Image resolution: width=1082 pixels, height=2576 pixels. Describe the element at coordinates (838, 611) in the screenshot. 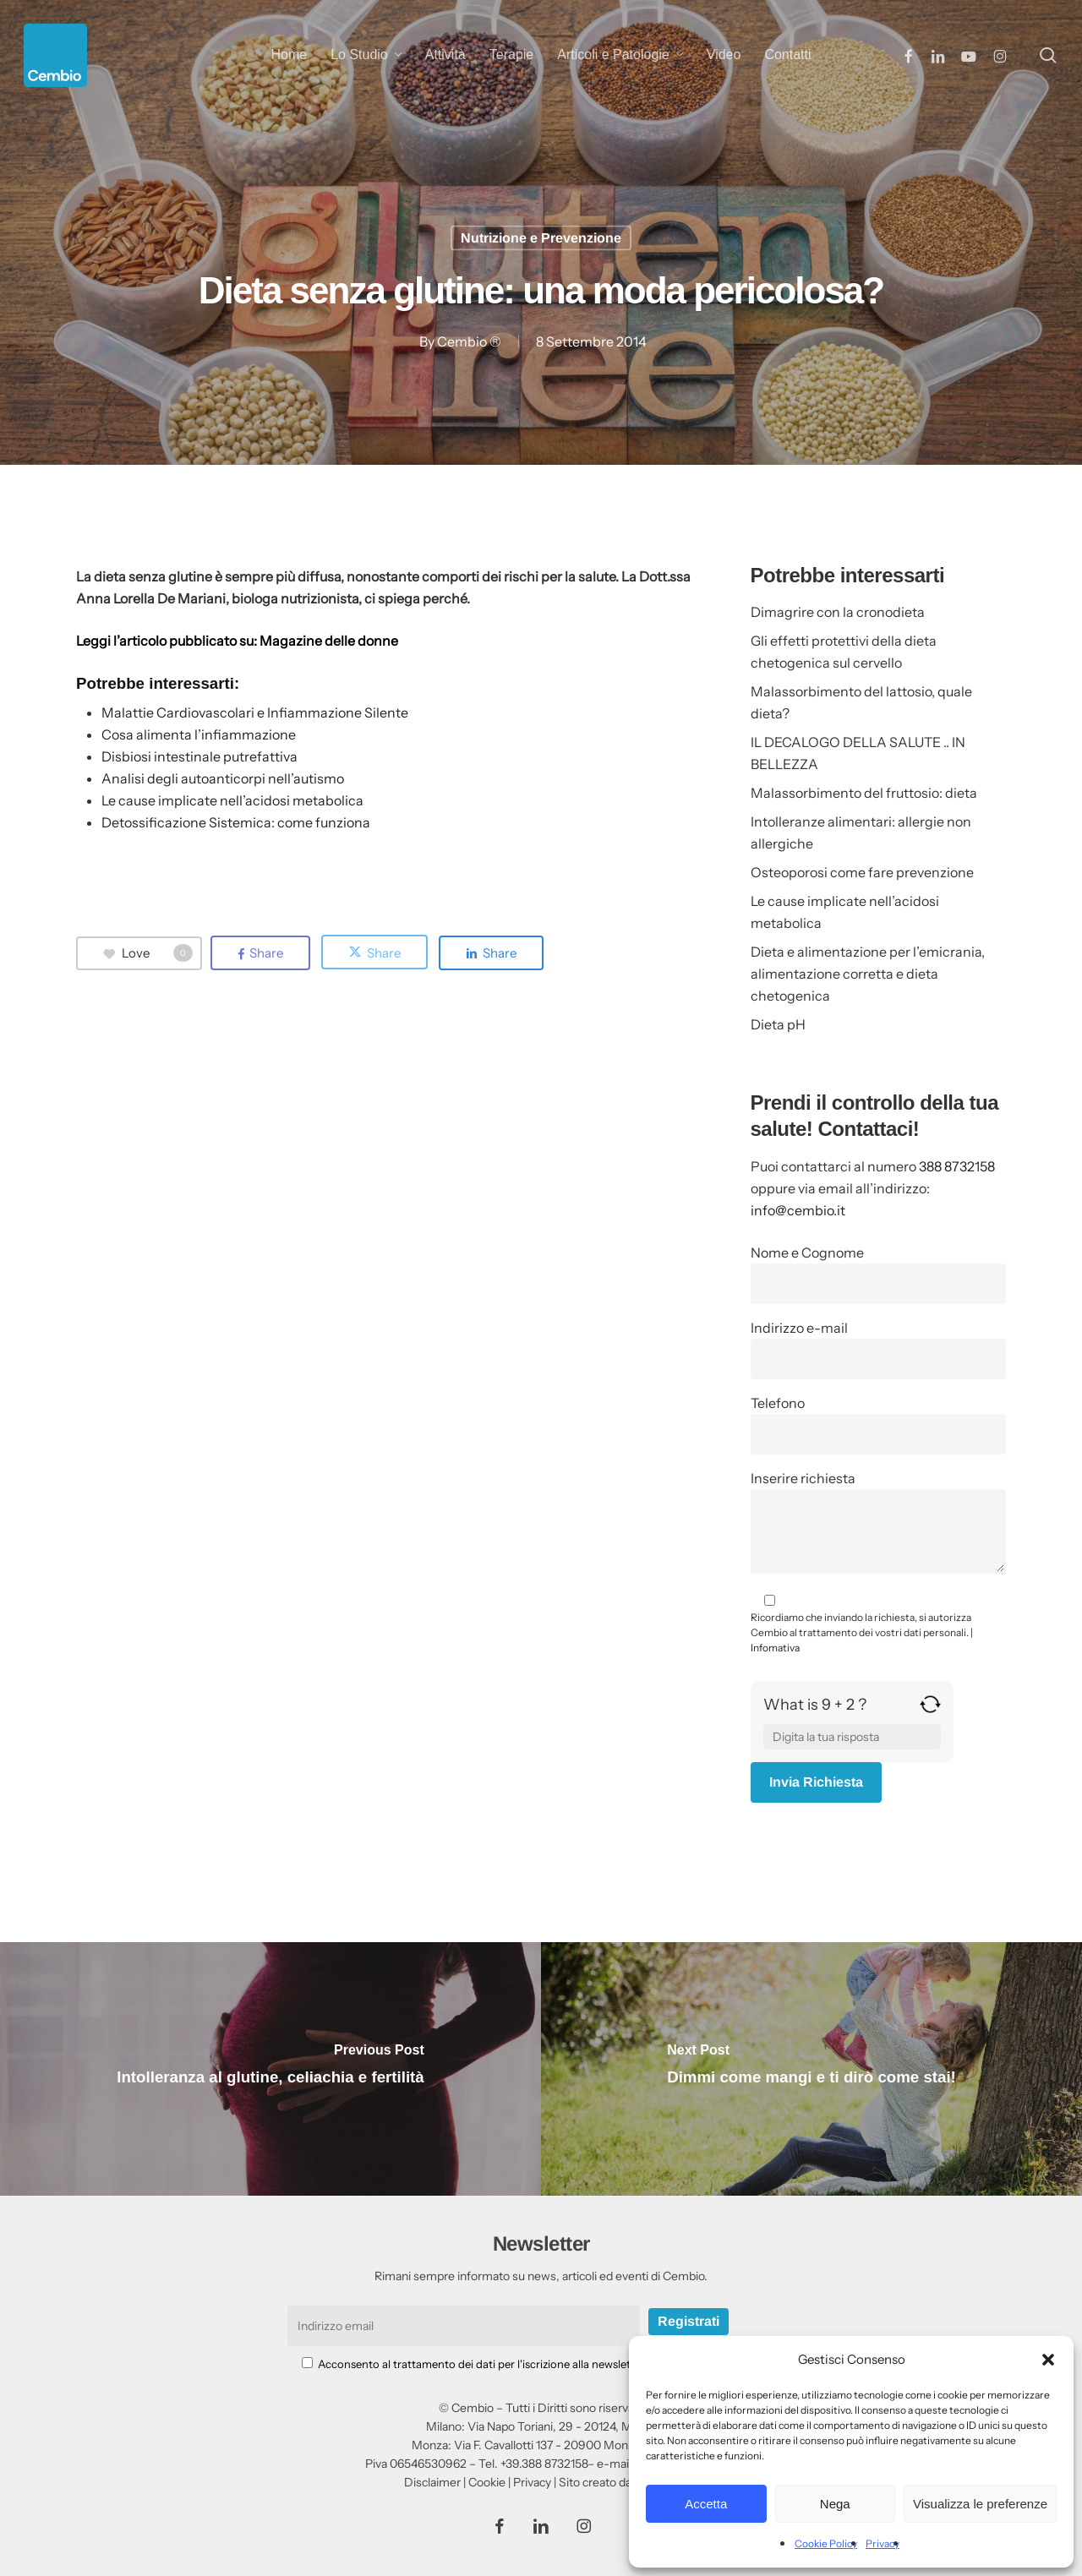

I see `Dimagrire con la cronodieta` at that location.